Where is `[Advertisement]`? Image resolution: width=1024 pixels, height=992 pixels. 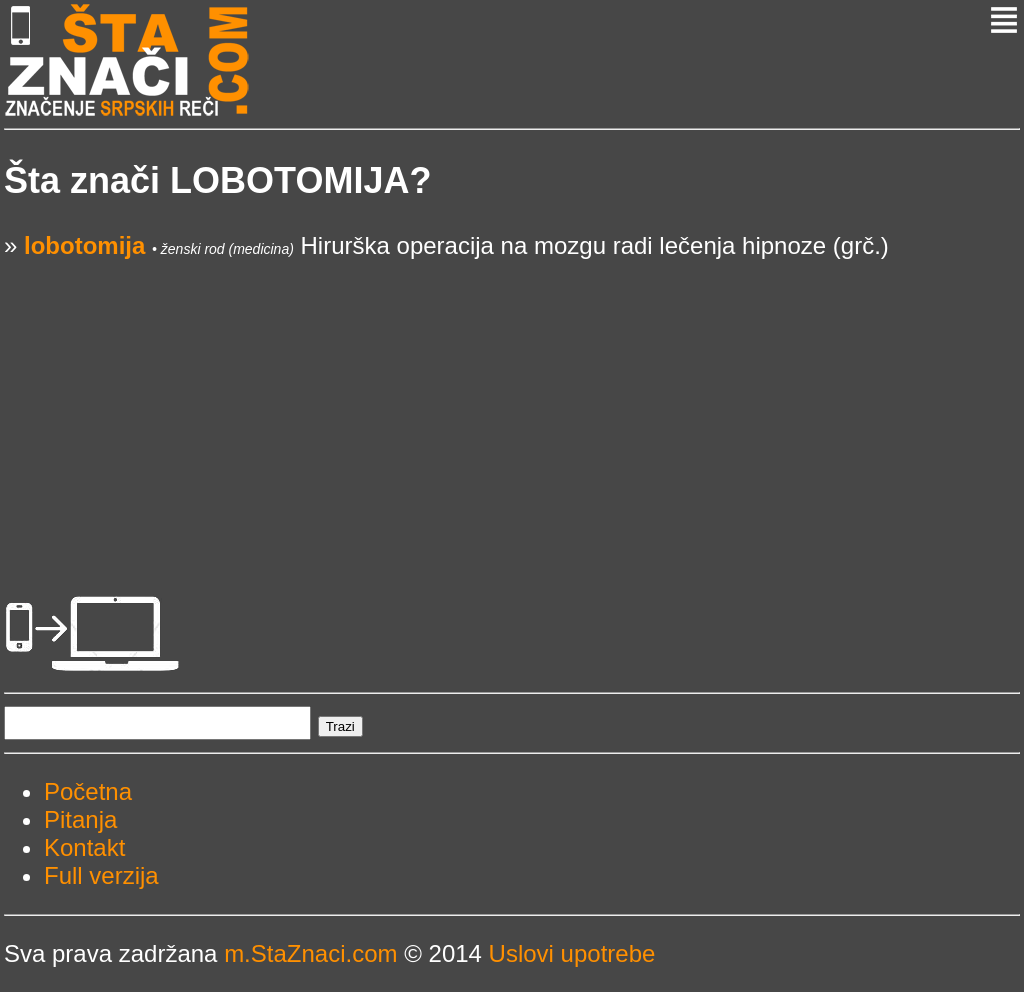 [Advertisement] is located at coordinates (512, 400).